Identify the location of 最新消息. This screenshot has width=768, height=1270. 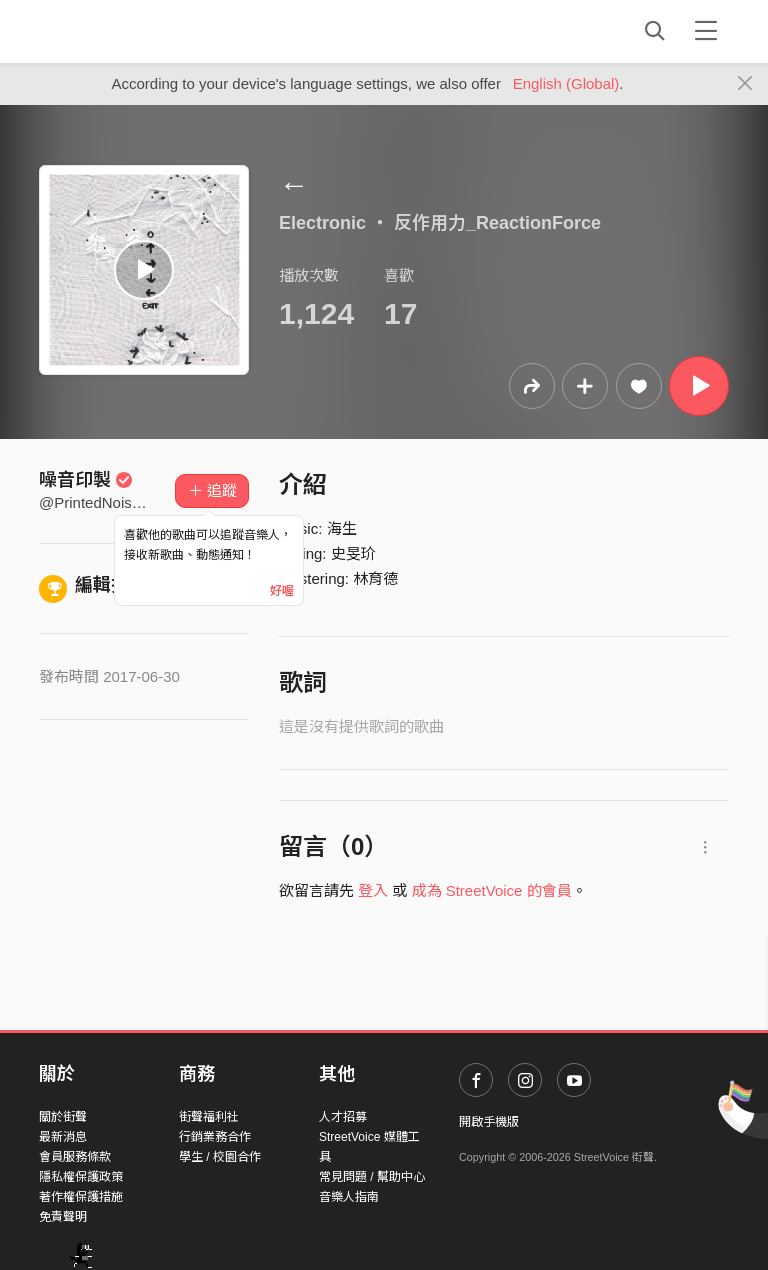
(63, 1137).